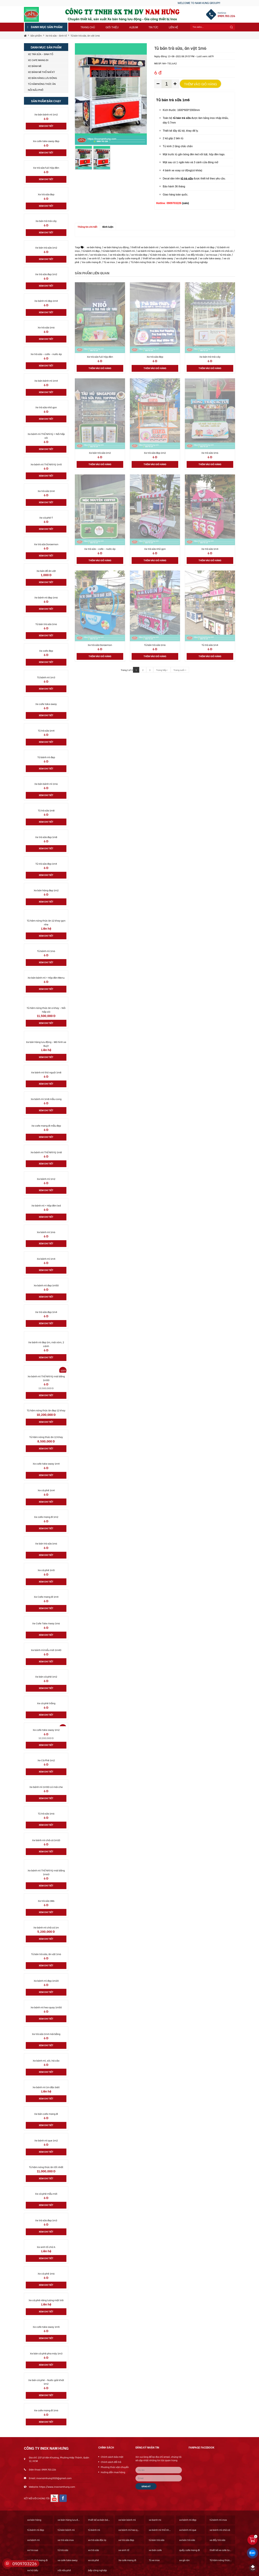  What do you see at coordinates (112, 27) in the screenshot?
I see `Giới thiệu` at bounding box center [112, 27].